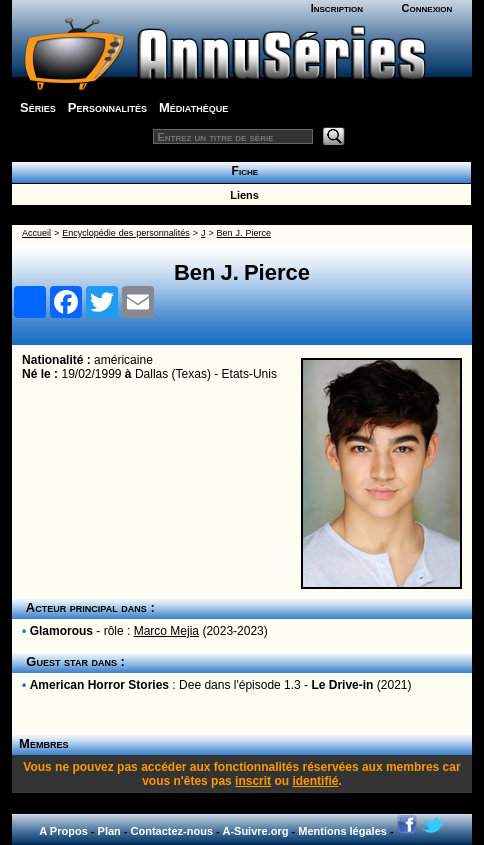 The width and height of the screenshot is (484, 845). I want to click on Glamorous, so click(61, 631).